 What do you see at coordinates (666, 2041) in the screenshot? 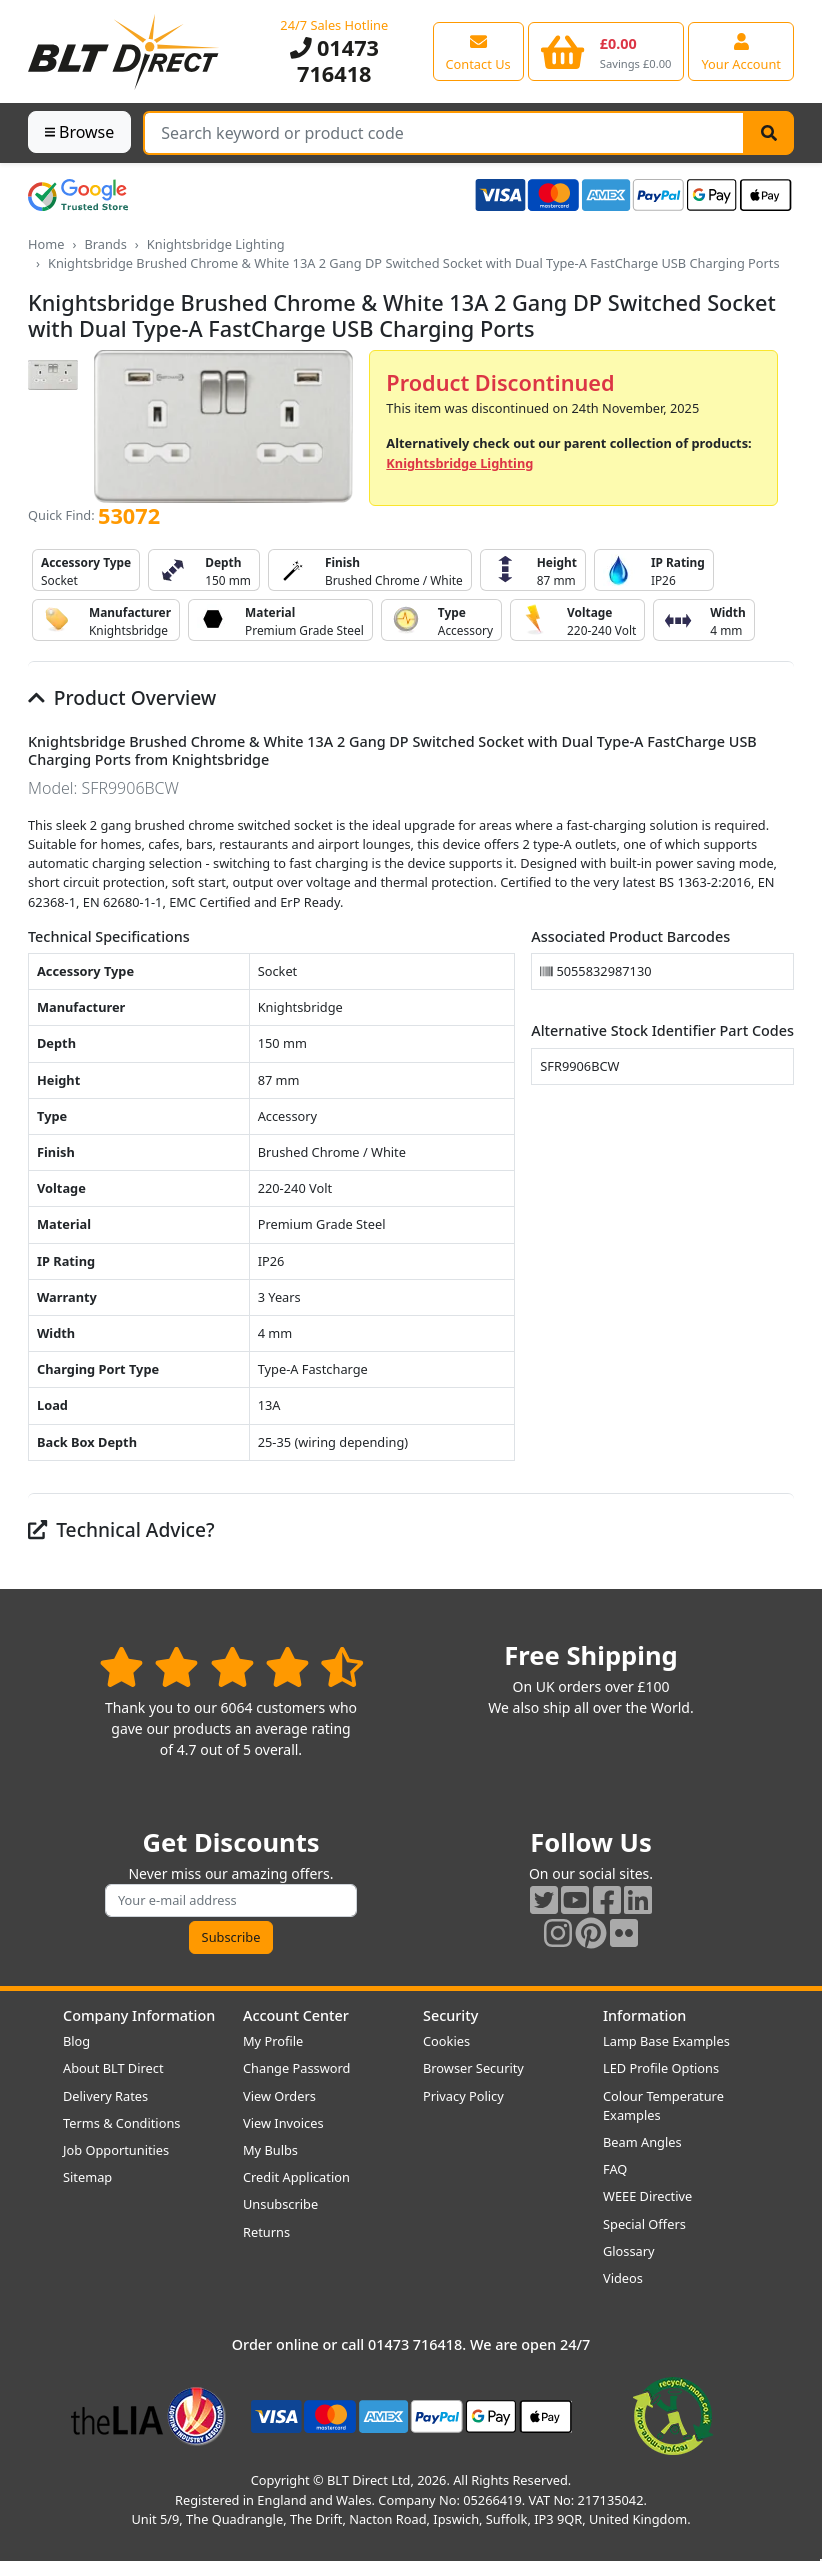
I see `Lamp Base Examples` at bounding box center [666, 2041].